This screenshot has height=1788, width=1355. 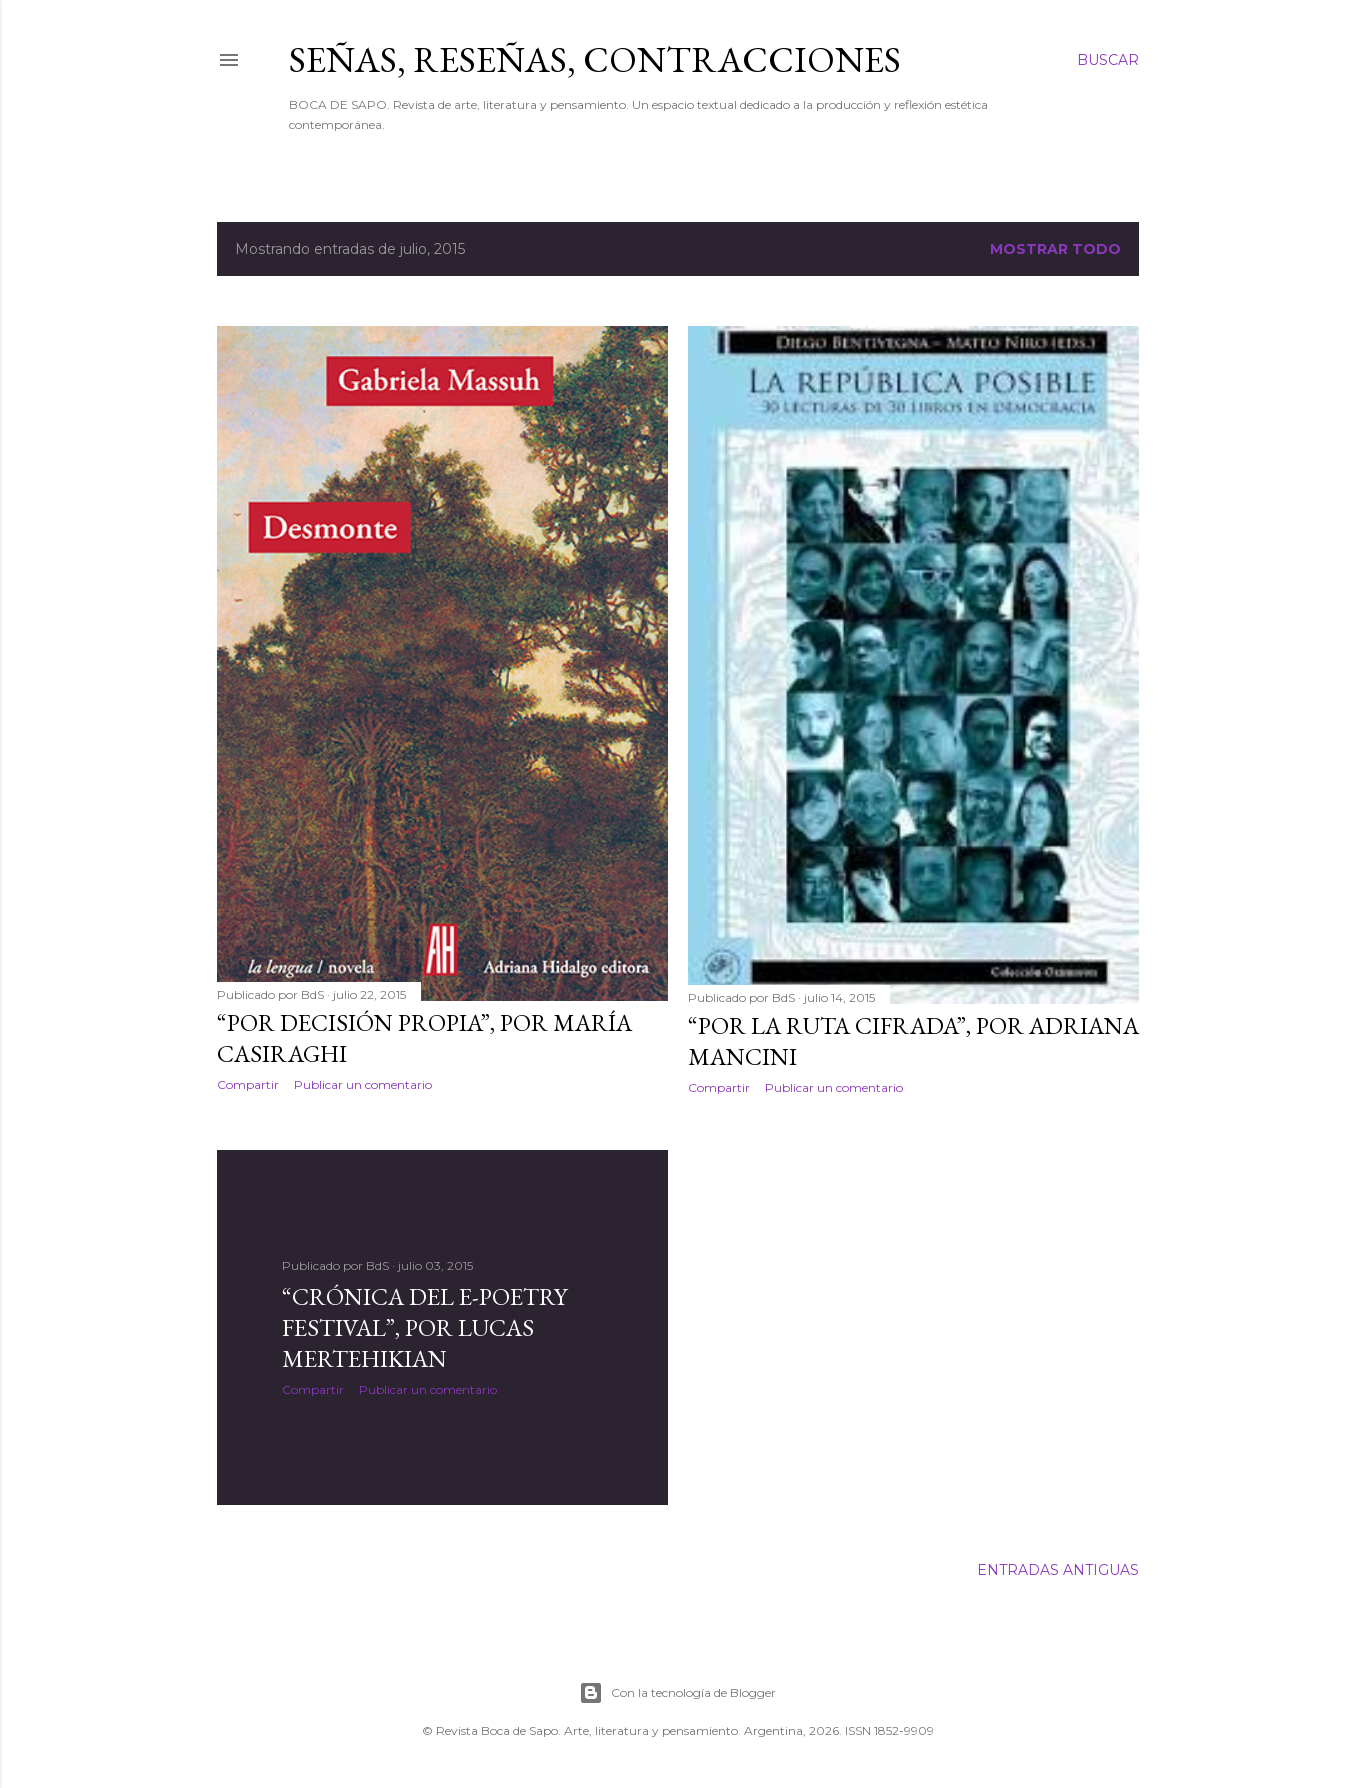 I want to click on SEÑAS, RESEÑAS, CONTRACCIONES, so click(x=595, y=59).